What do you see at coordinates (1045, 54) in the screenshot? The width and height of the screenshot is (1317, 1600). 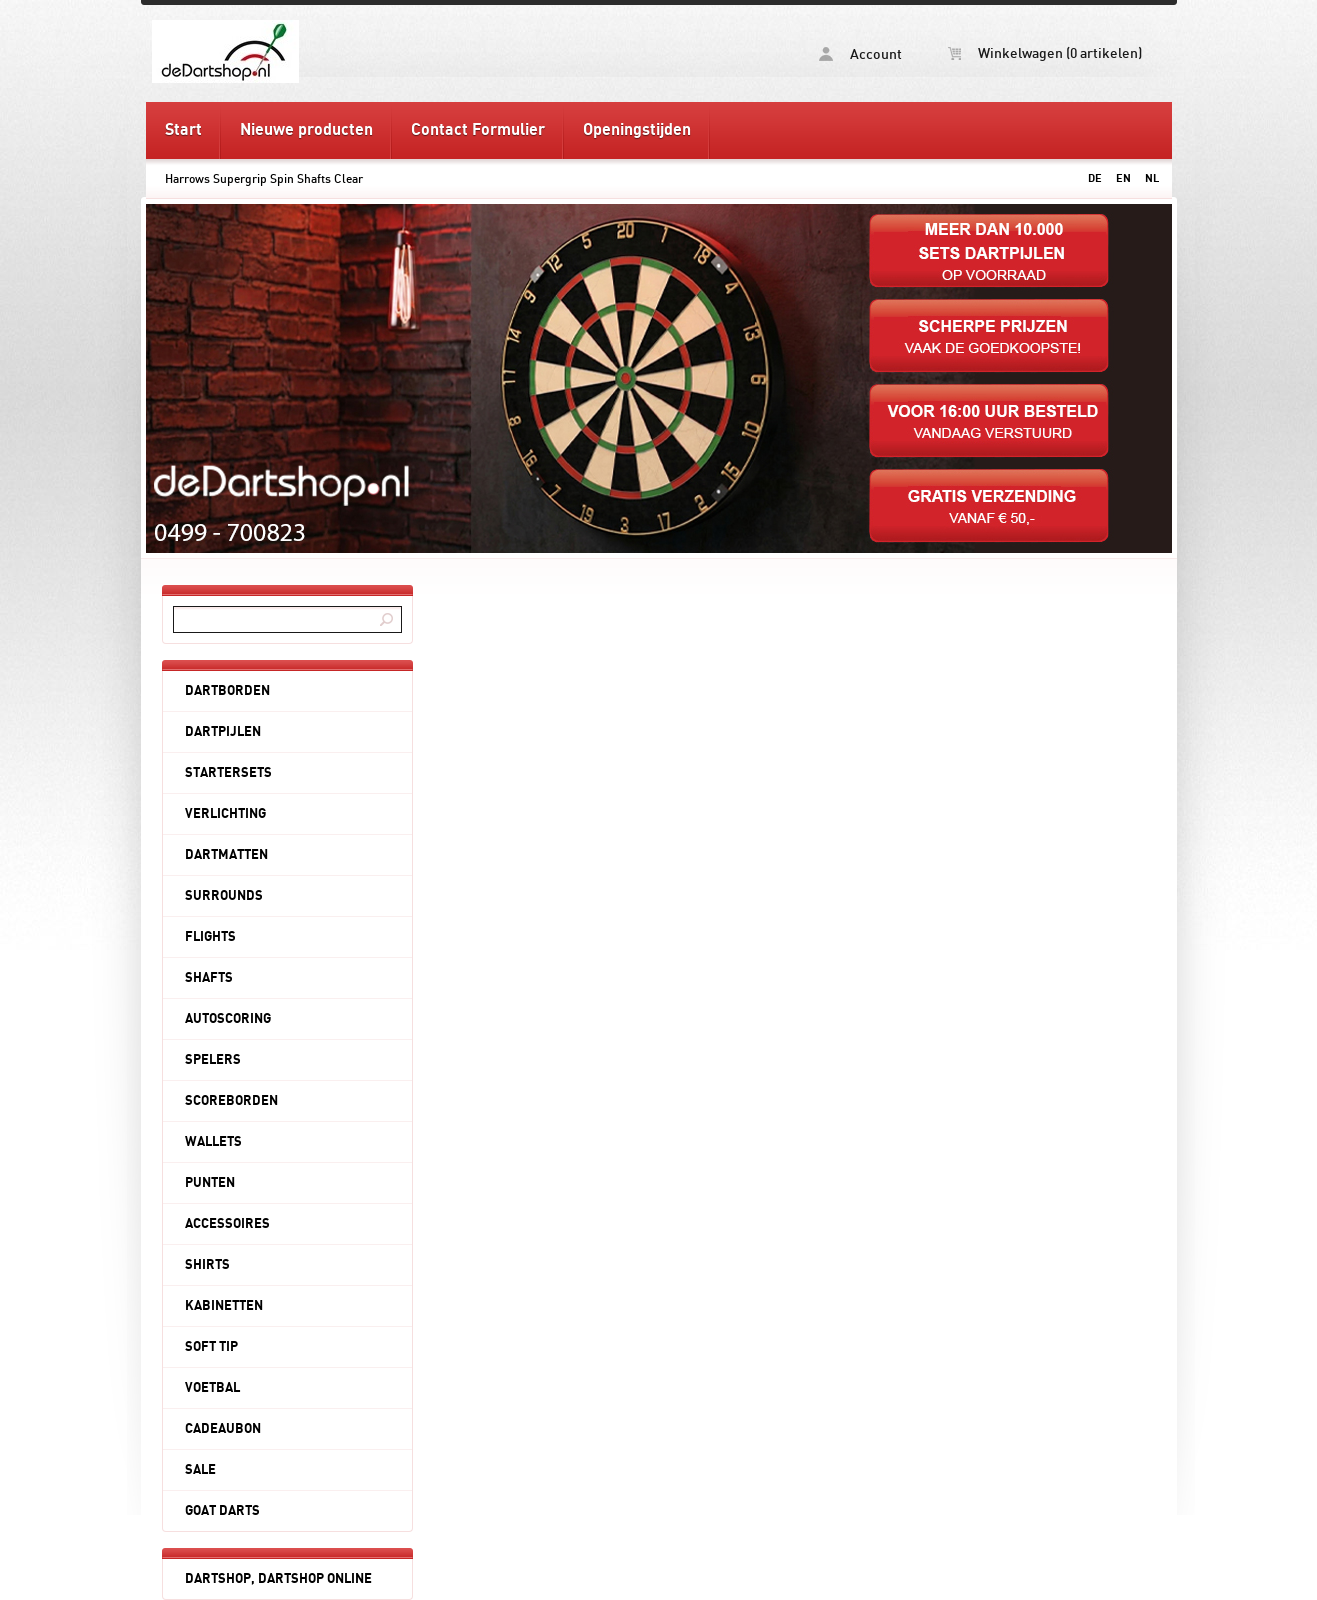 I see `Winkelwagen (0 artikelen)` at bounding box center [1045, 54].